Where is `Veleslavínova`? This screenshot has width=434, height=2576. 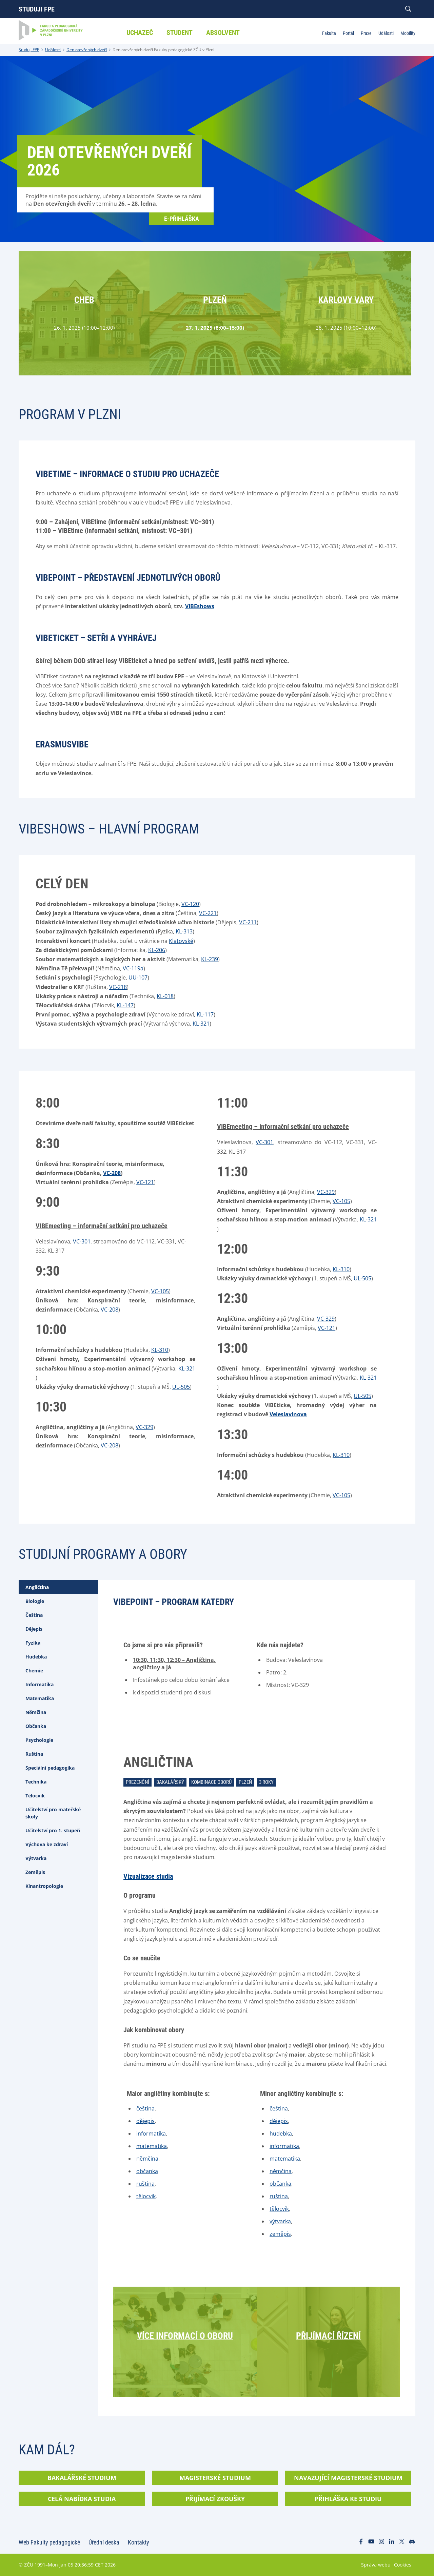 Veleslavínova is located at coordinates (288, 1414).